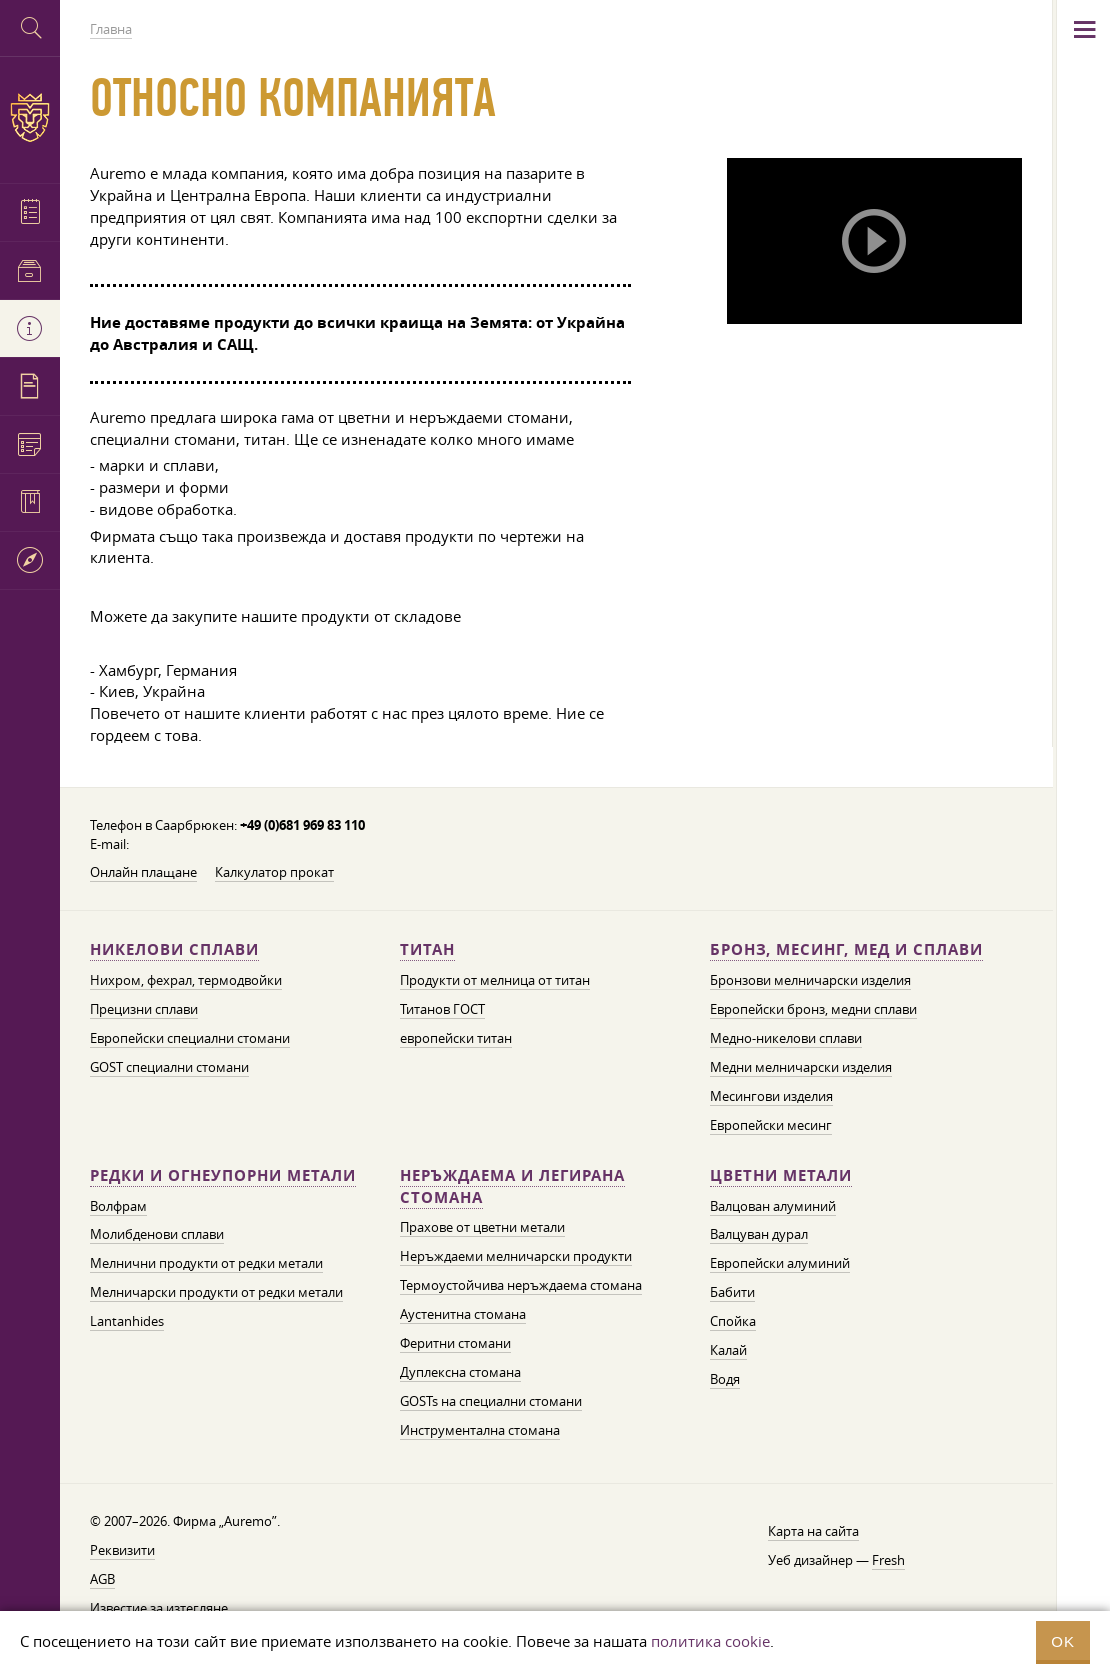 The image size is (1110, 1674). Describe the element at coordinates (521, 1285) in the screenshot. I see `Термоустойчива неръждаема стомана` at that location.